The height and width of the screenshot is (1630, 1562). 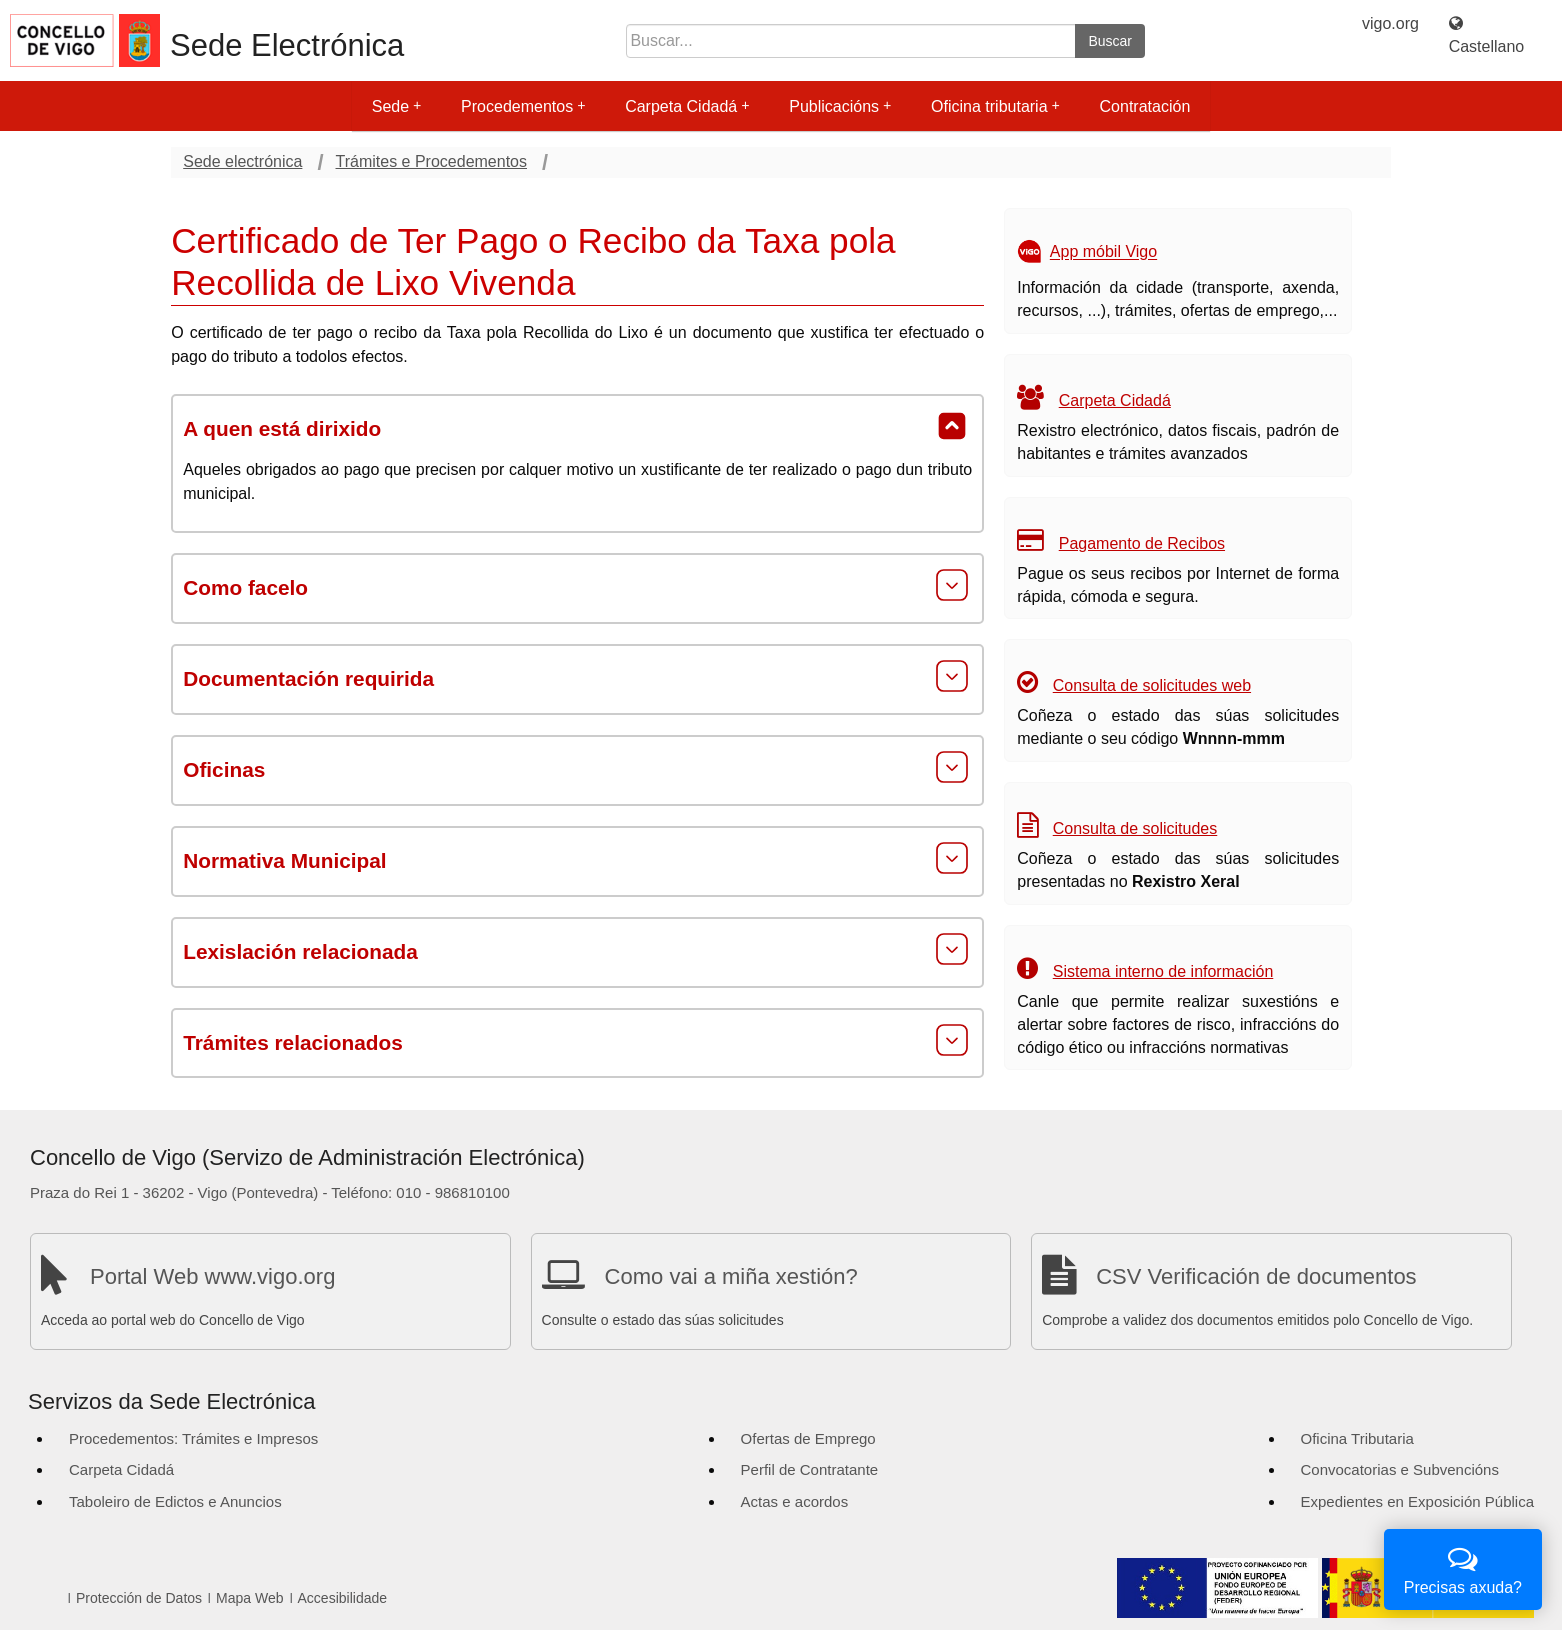 I want to click on Taboleiro de Edictos e Anuncios, so click(x=175, y=1501).